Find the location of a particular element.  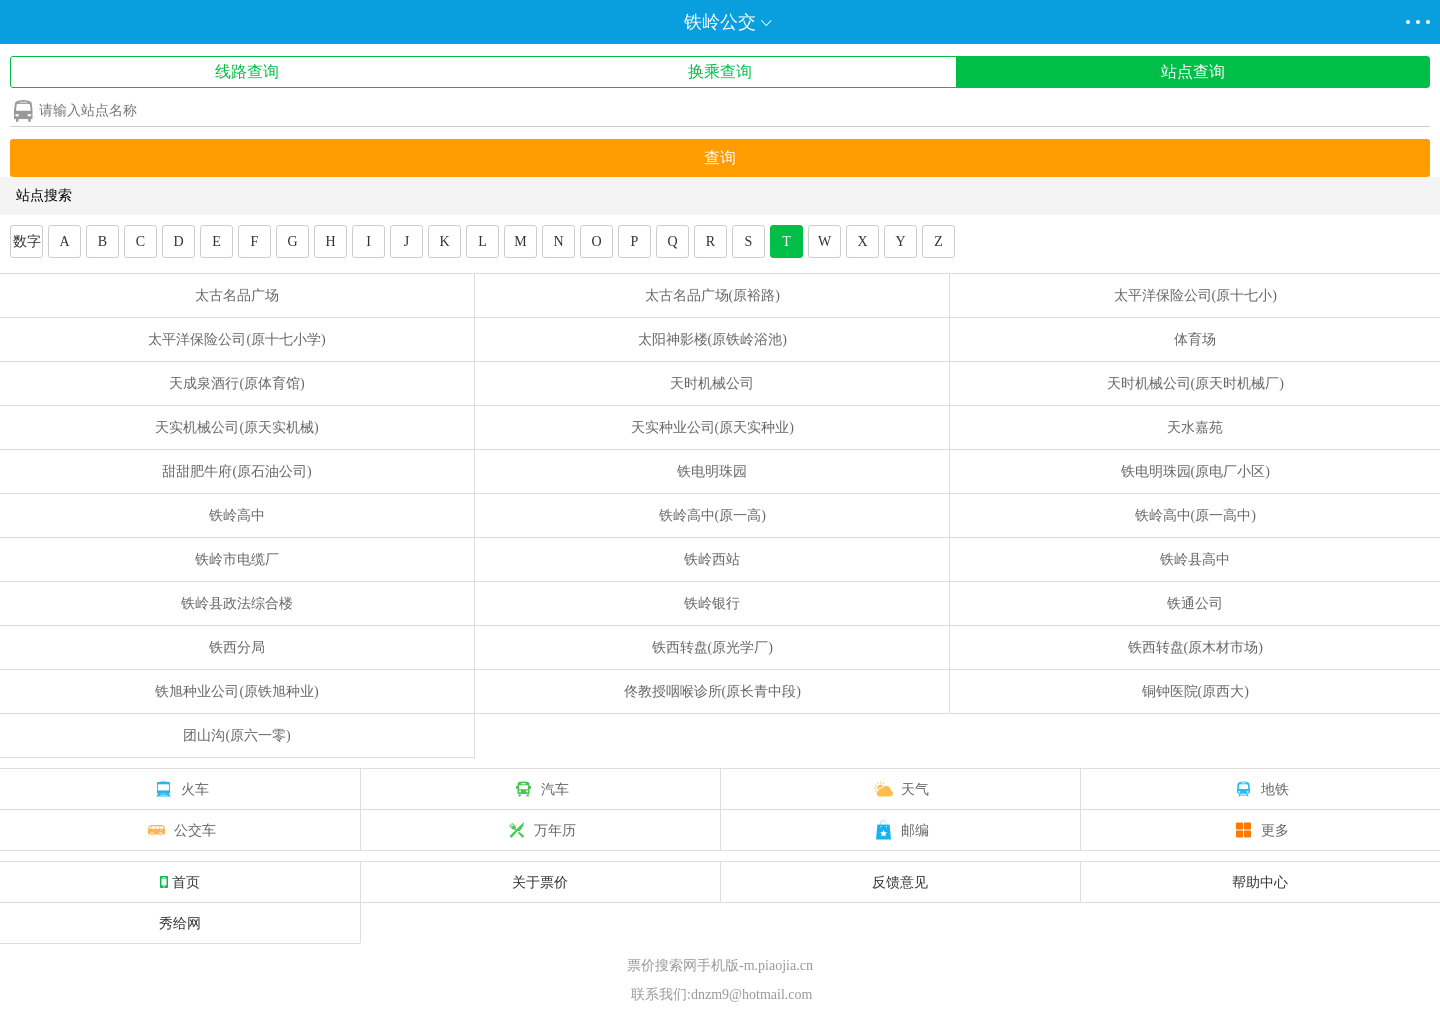

体育场 is located at coordinates (1195, 339).